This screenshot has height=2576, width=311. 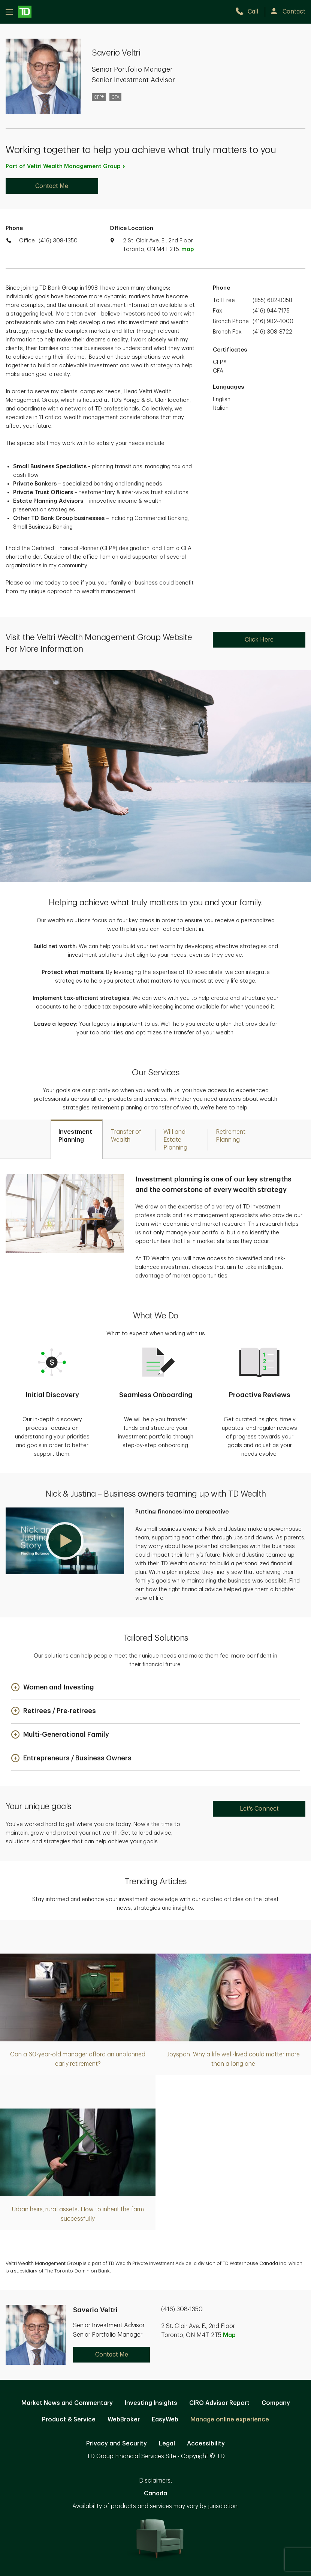 I want to click on Product & Service [Product & Service. Opens in new tab], so click(x=69, y=2420).